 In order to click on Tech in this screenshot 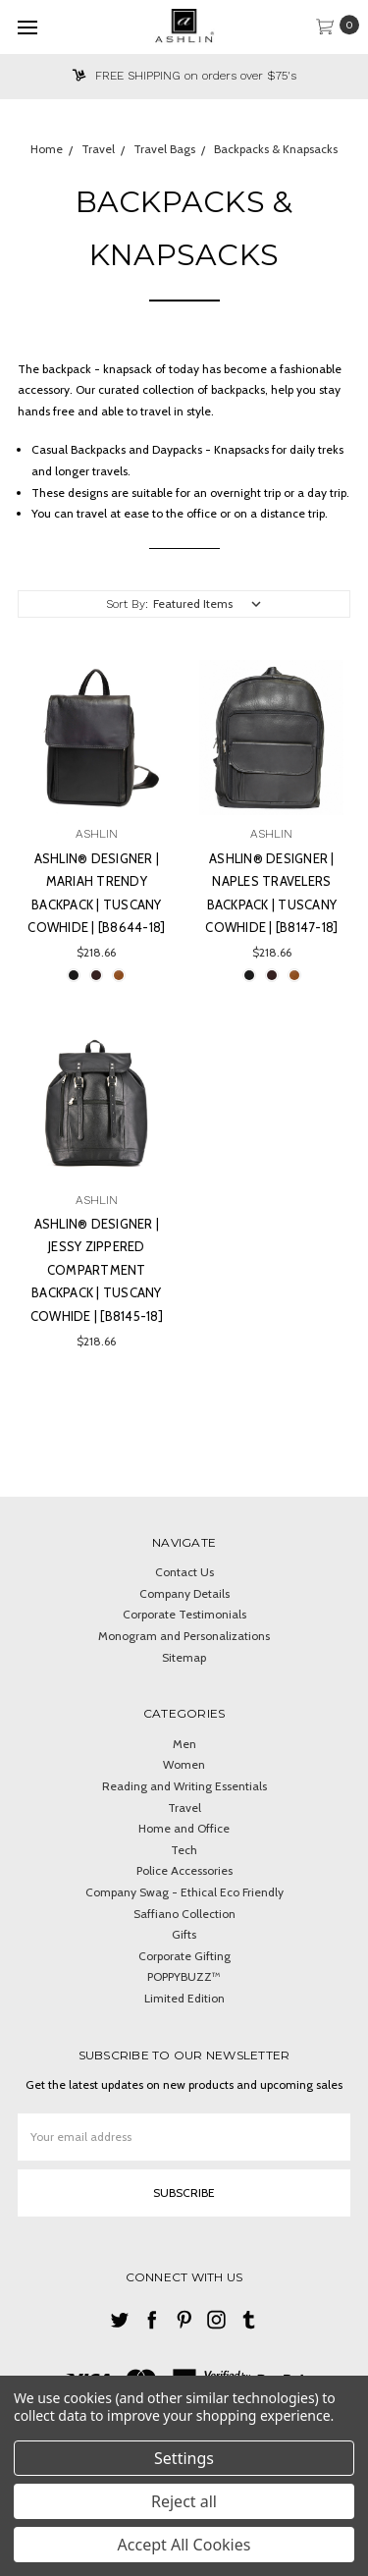, I will do `click(184, 1849)`.